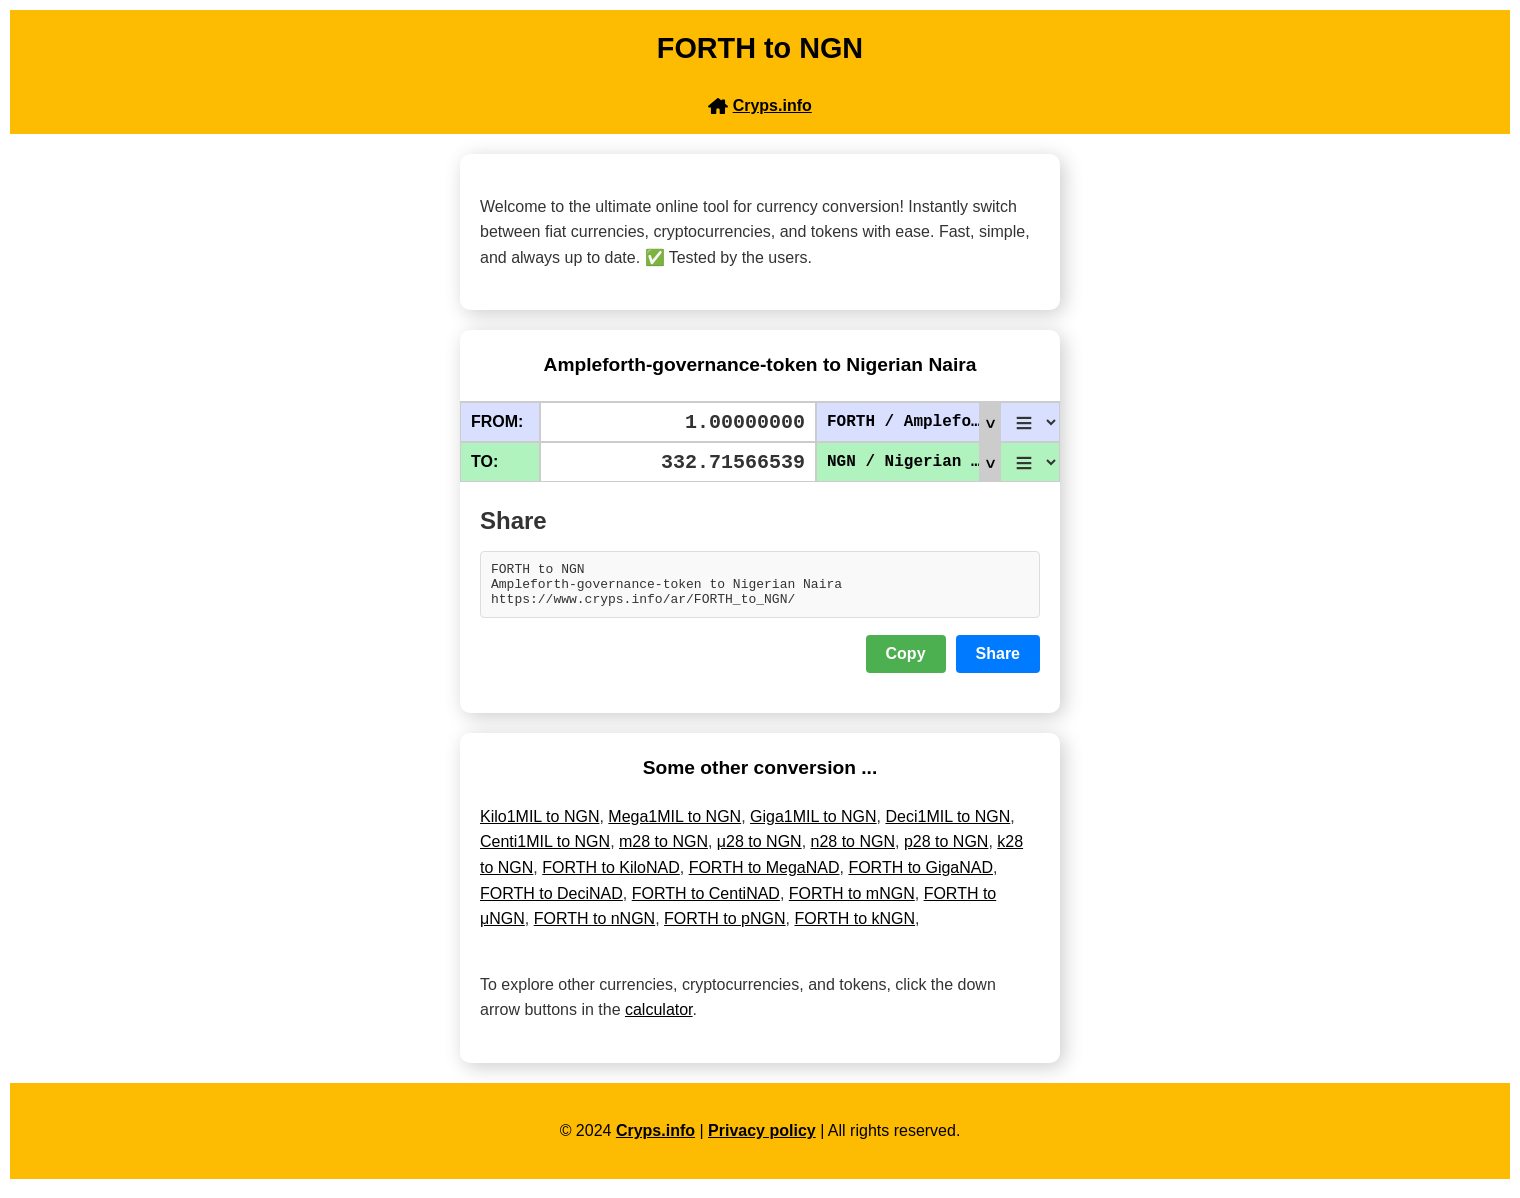 This screenshot has width=1520, height=1198. I want to click on FORTH to CentiNAD, so click(706, 902).